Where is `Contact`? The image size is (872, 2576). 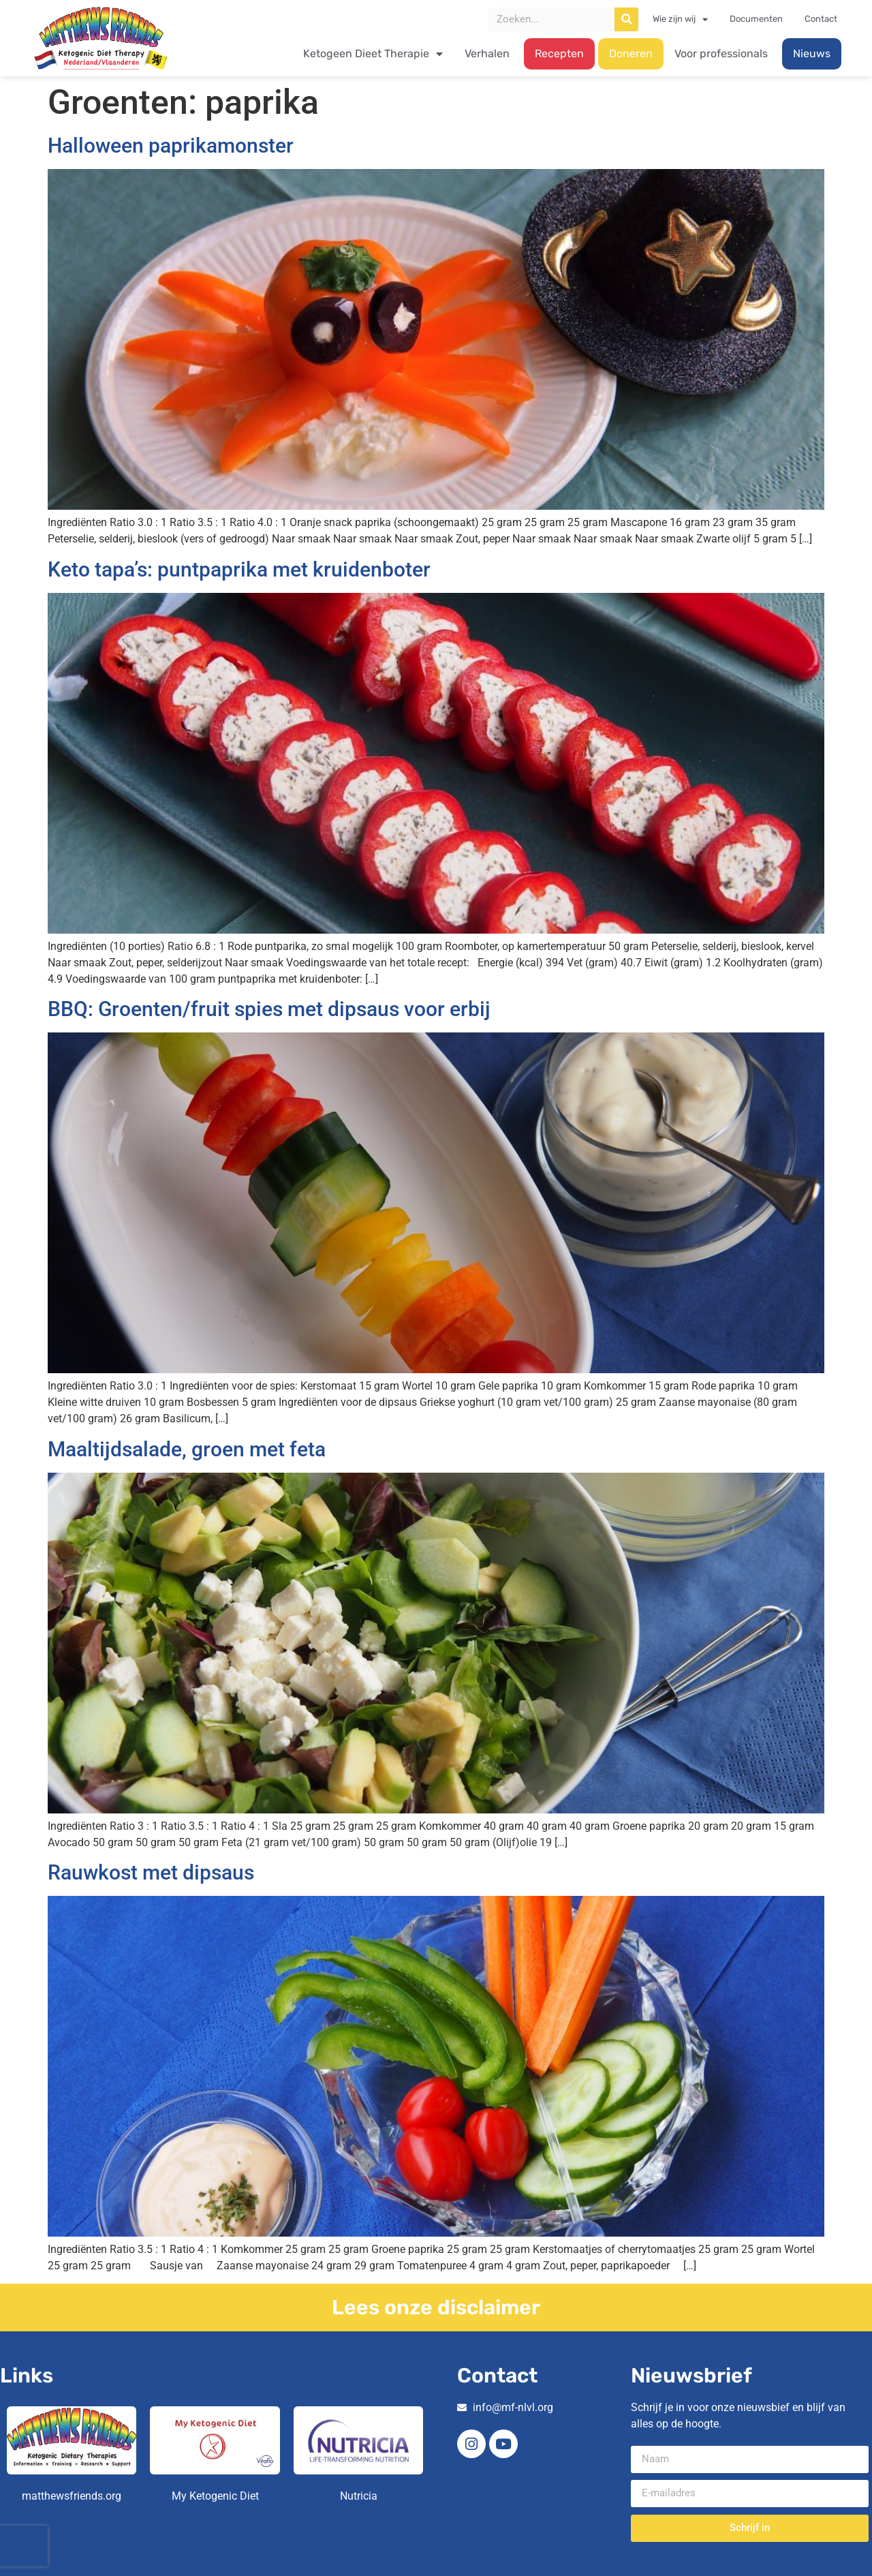 Contact is located at coordinates (821, 19).